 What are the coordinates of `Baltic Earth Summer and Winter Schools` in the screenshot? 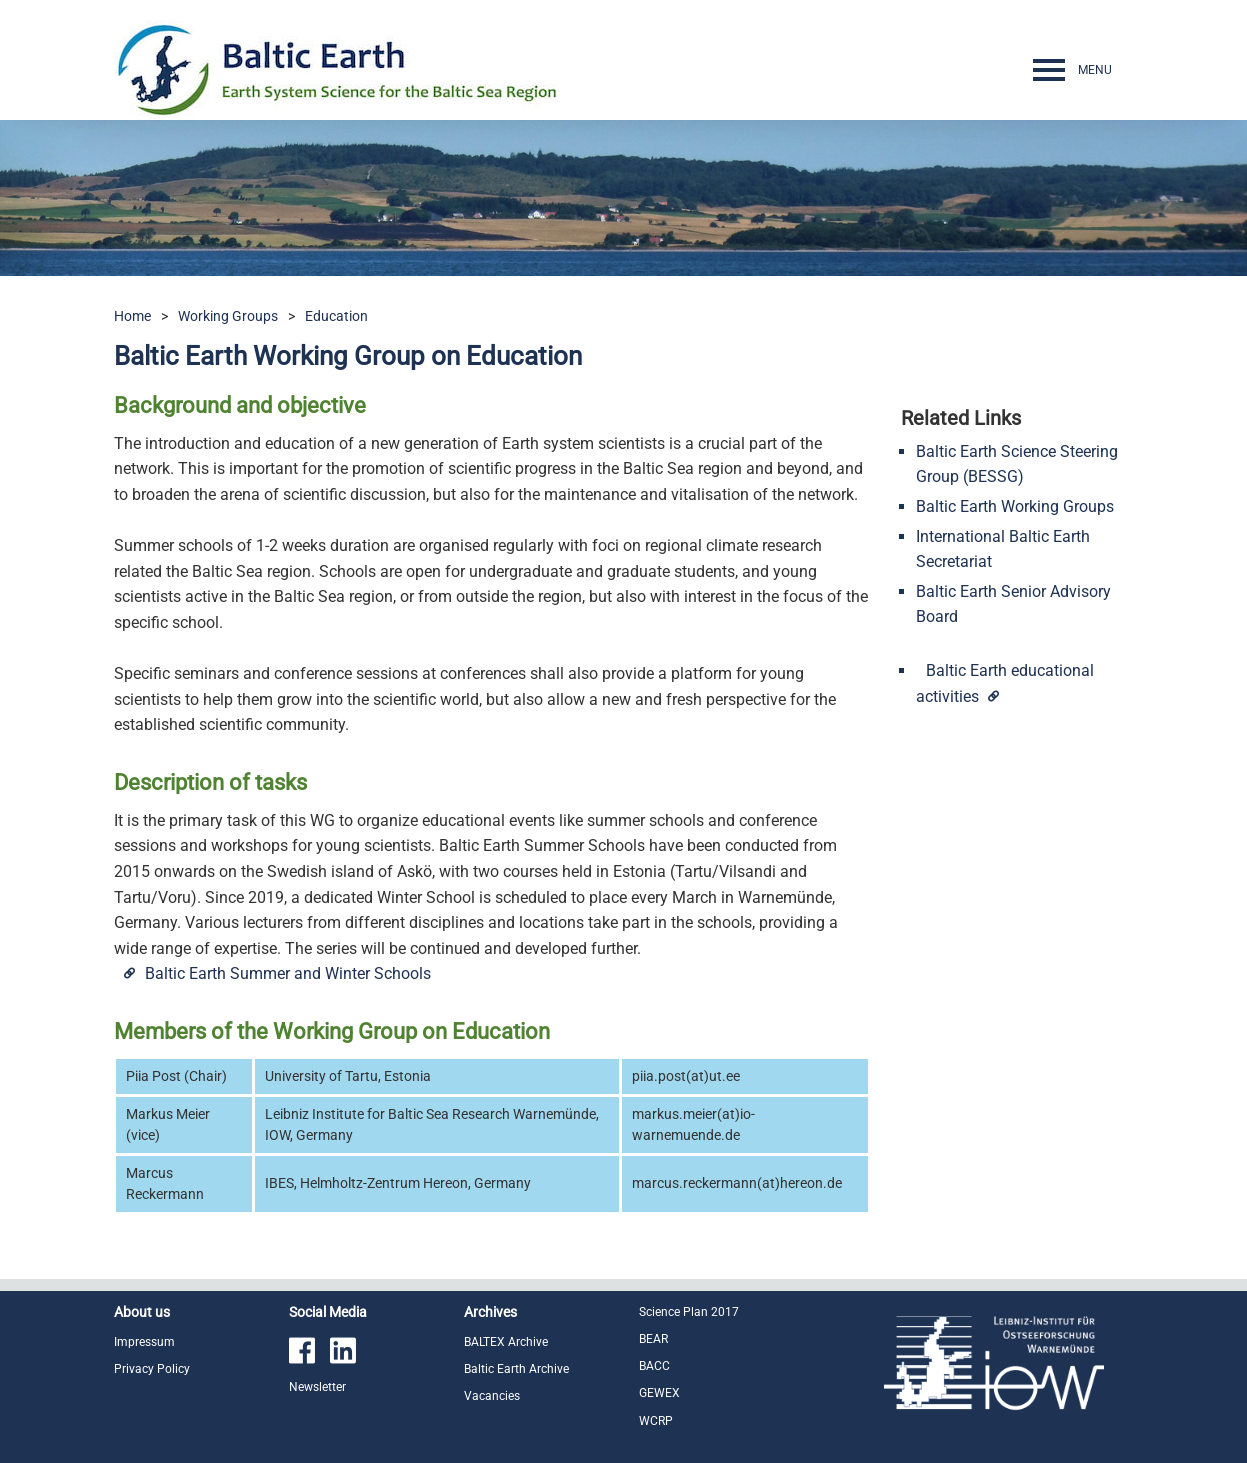 It's located at (288, 973).